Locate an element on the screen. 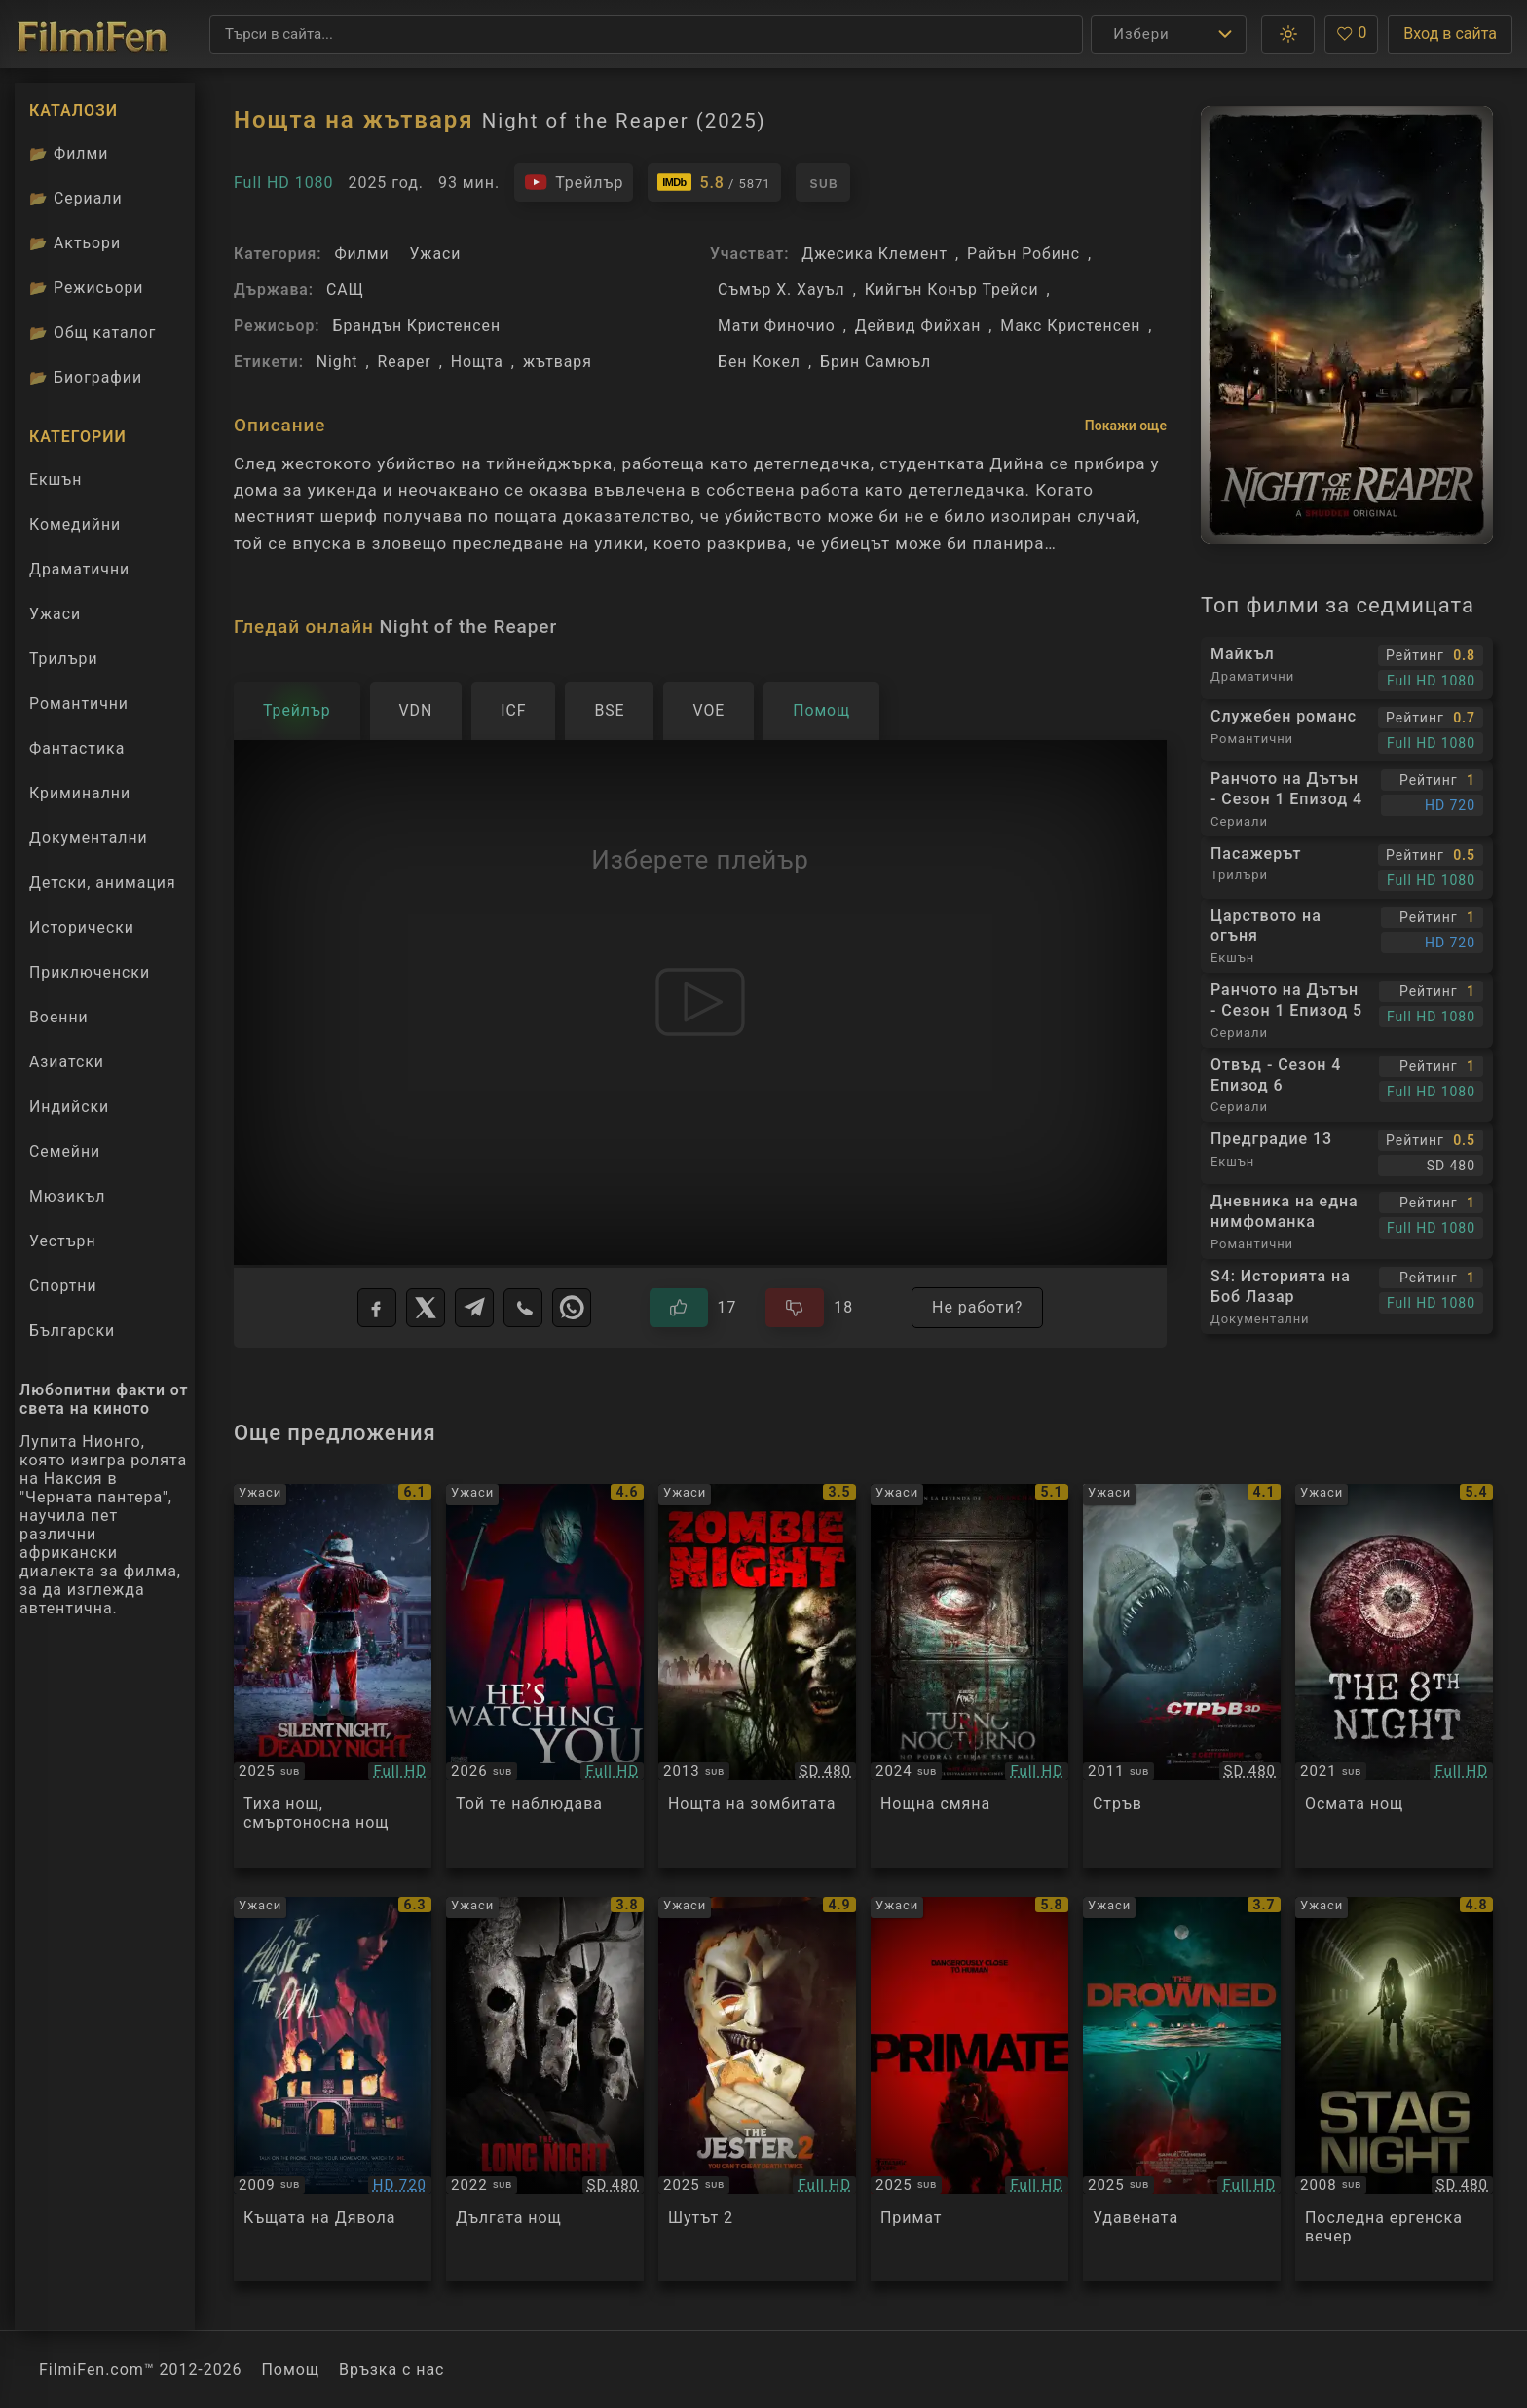  [Преглед на Primate] is located at coordinates (969, 2089).